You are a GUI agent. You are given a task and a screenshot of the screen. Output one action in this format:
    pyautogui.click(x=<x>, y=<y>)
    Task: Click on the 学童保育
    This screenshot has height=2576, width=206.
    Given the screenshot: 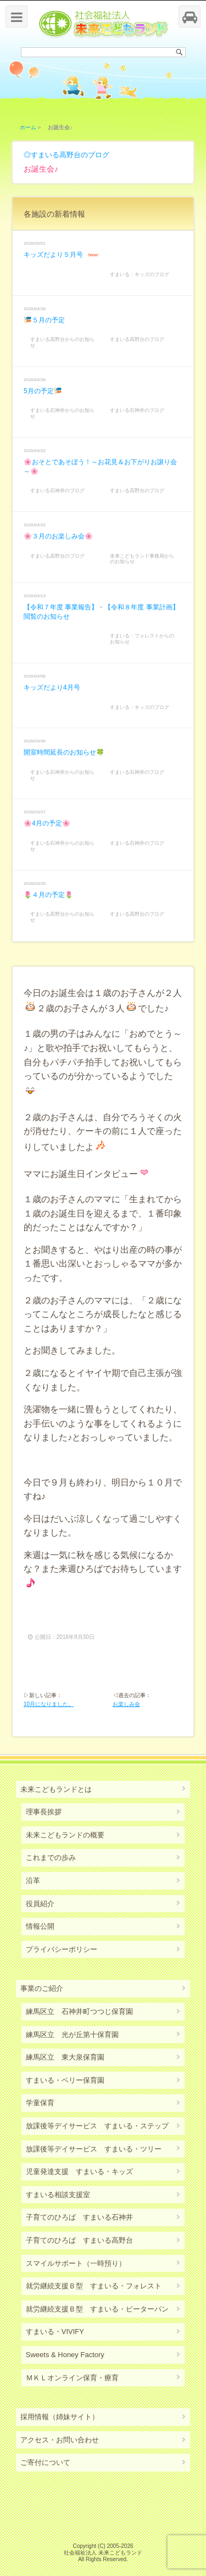 What is the action you would take?
    pyautogui.click(x=40, y=2103)
    